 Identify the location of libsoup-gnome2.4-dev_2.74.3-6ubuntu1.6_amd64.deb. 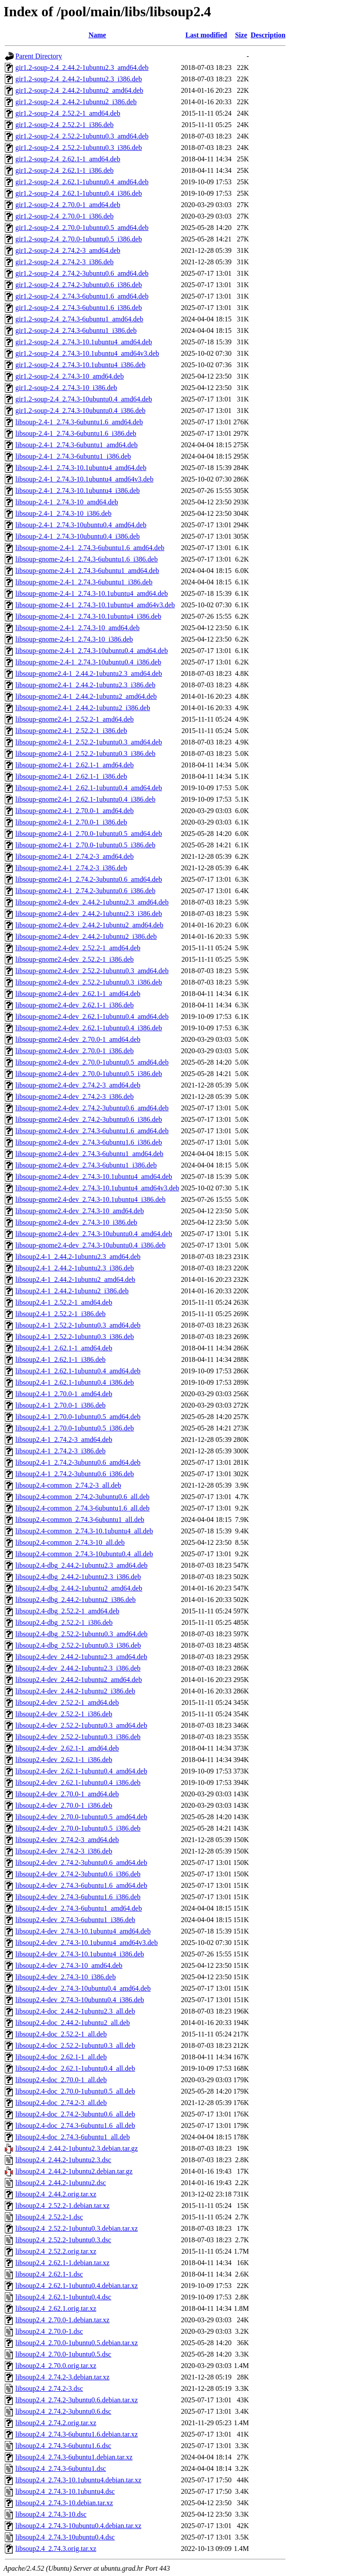
(92, 1131).